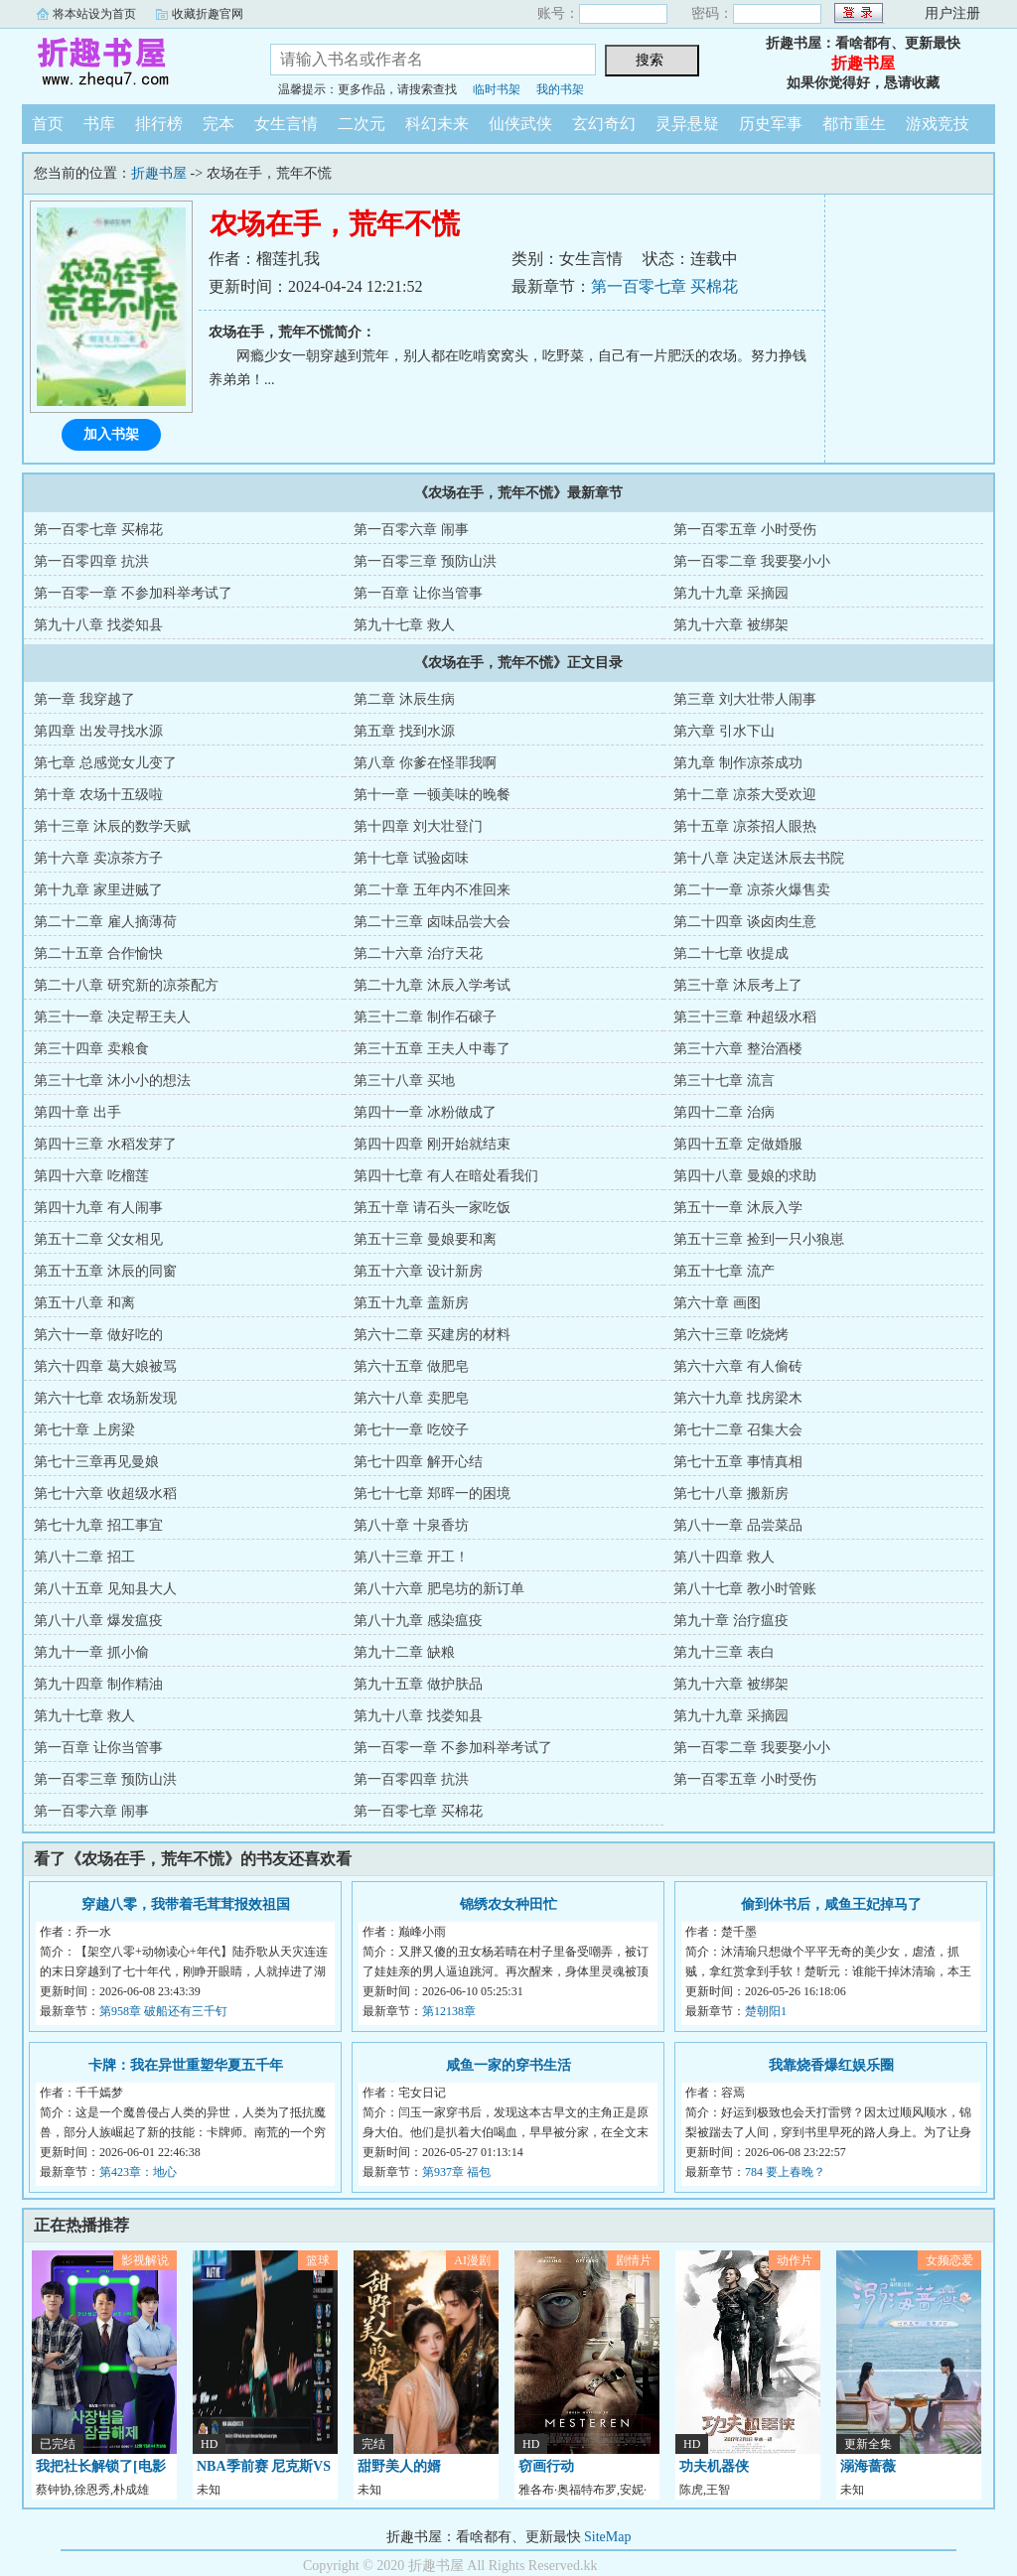 This screenshot has height=2576, width=1017. Describe the element at coordinates (432, 985) in the screenshot. I see `第二十九章 沐辰入学考试` at that location.